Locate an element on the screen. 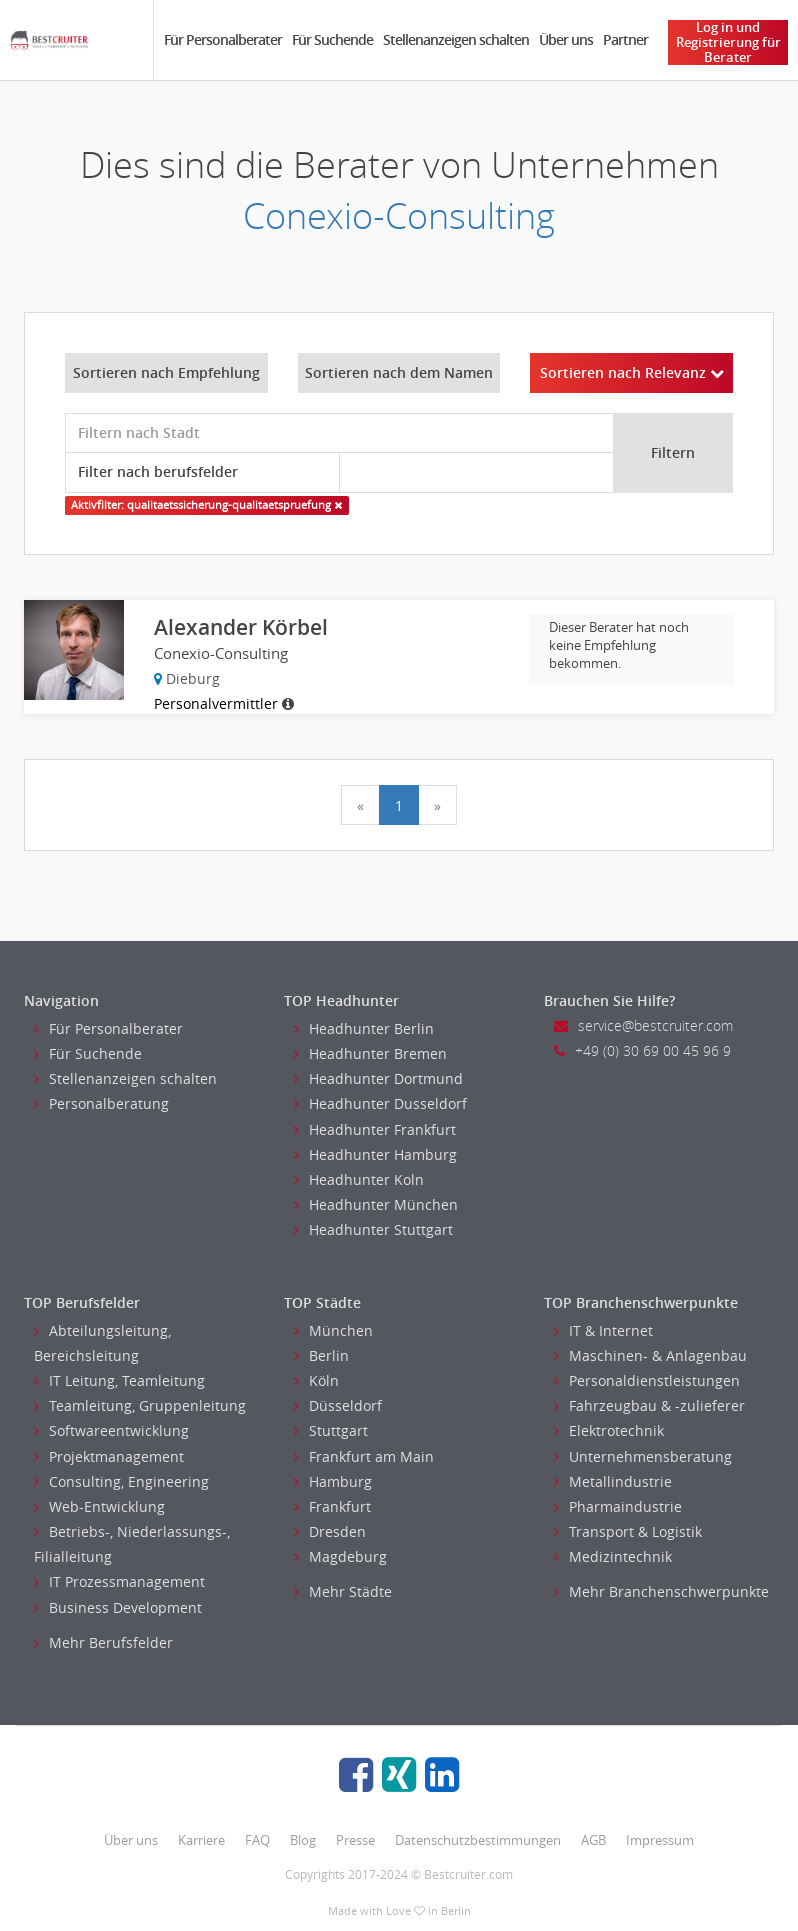 Image resolution: width=798 pixels, height=1931 pixels. +49 (0) 30 69 00 45 96 9 is located at coordinates (642, 1050).